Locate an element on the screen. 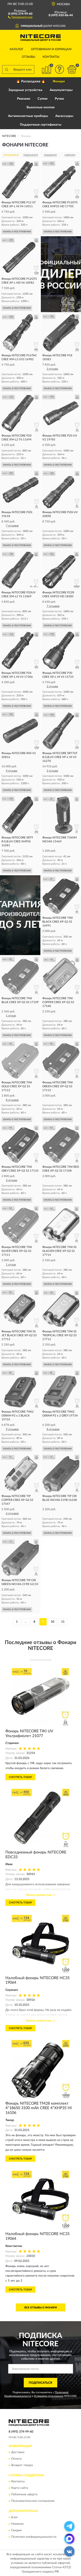 Image resolution: width=81 pixels, height=2576 pixels. УЗНАТЬ О ПОСТУПЛЕНИИ is located at coordinates (17, 232).